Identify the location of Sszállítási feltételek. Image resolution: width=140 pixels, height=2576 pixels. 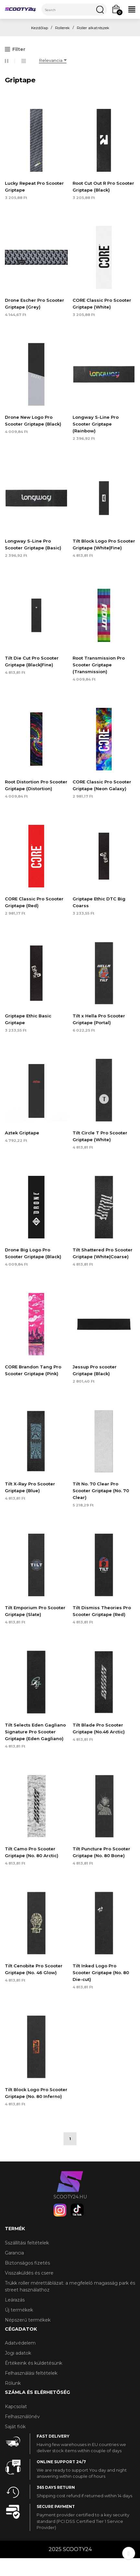
(27, 2243).